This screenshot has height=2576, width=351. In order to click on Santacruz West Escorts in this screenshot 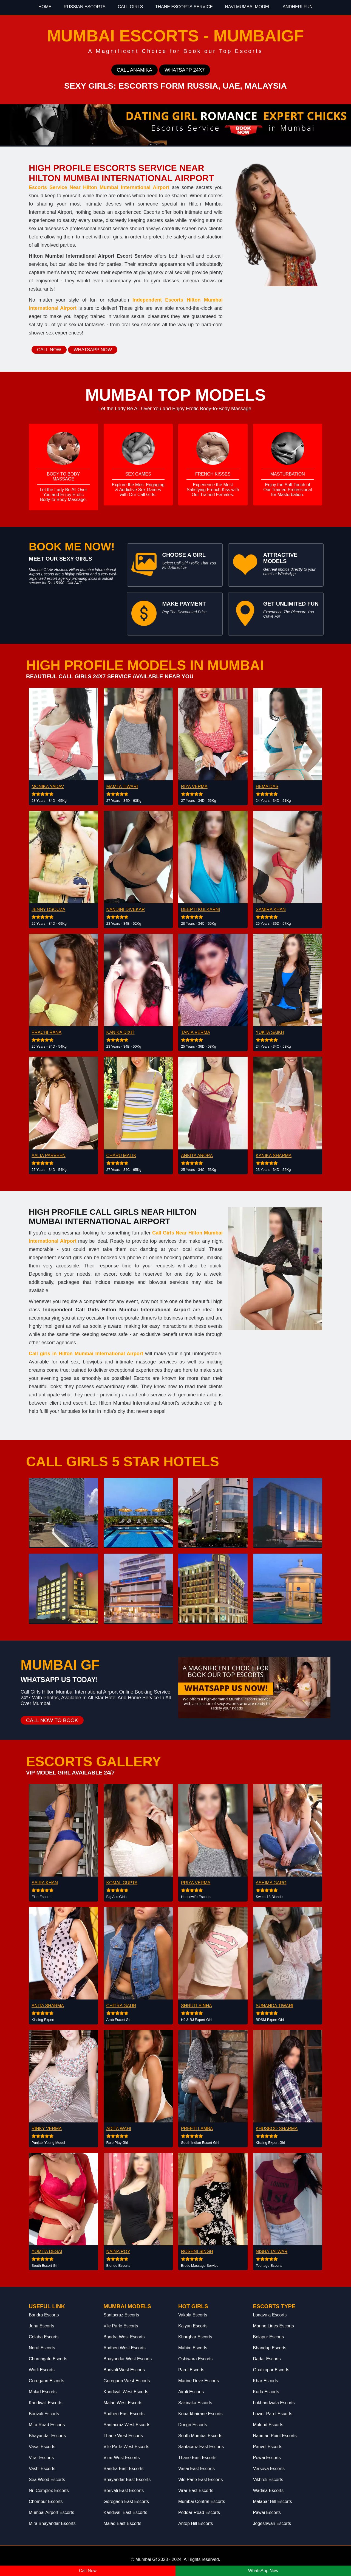, I will do `click(127, 2424)`.